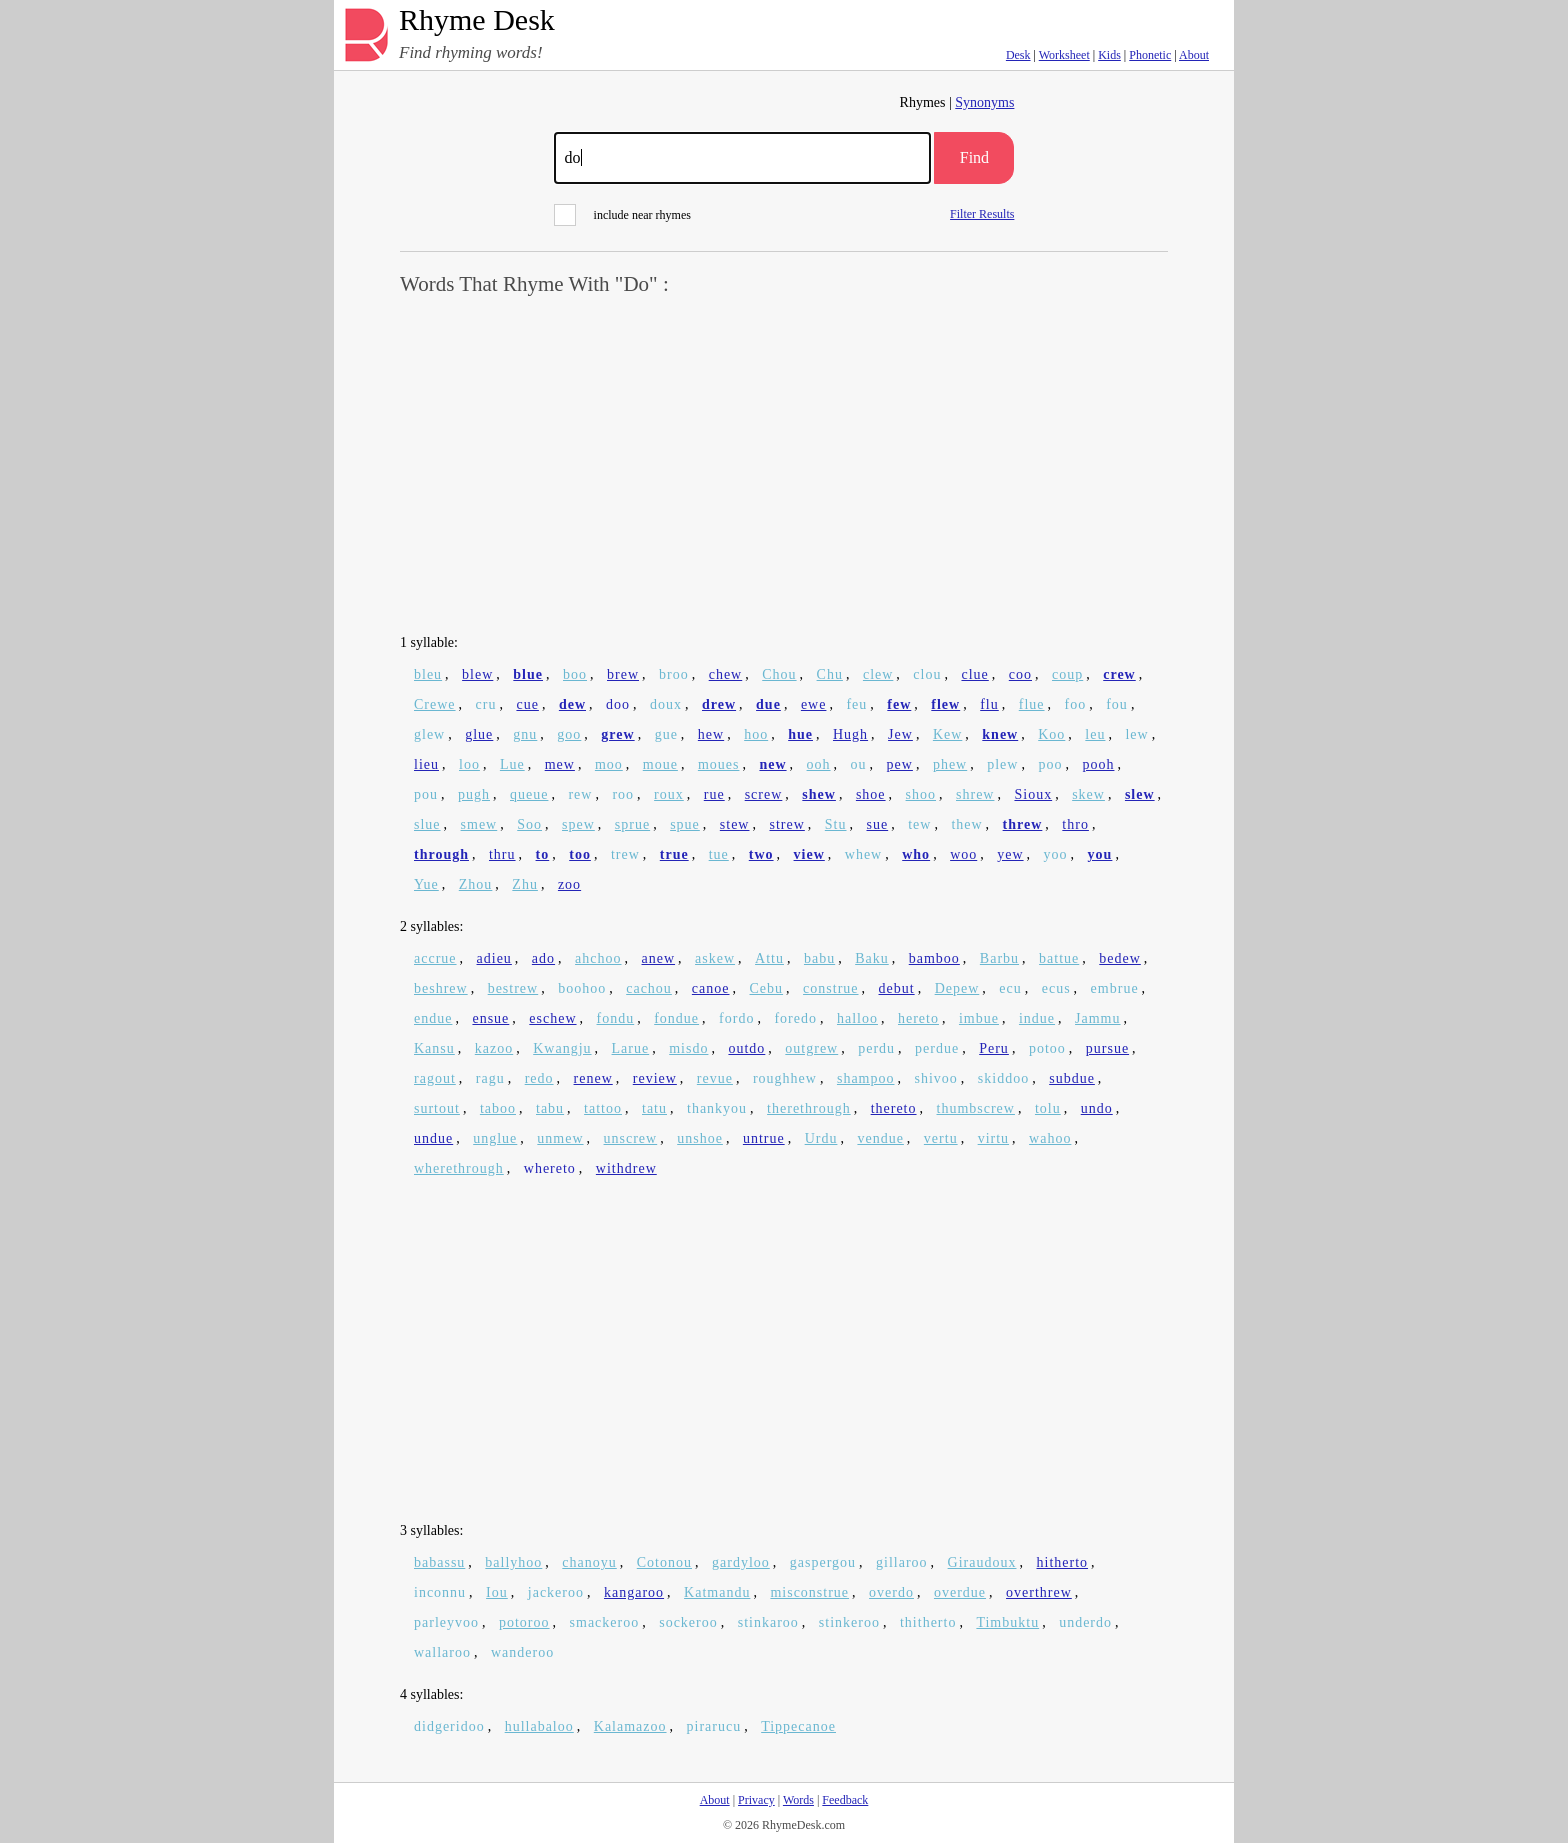 This screenshot has height=1843, width=1568. Describe the element at coordinates (918, 1018) in the screenshot. I see `hereto` at that location.